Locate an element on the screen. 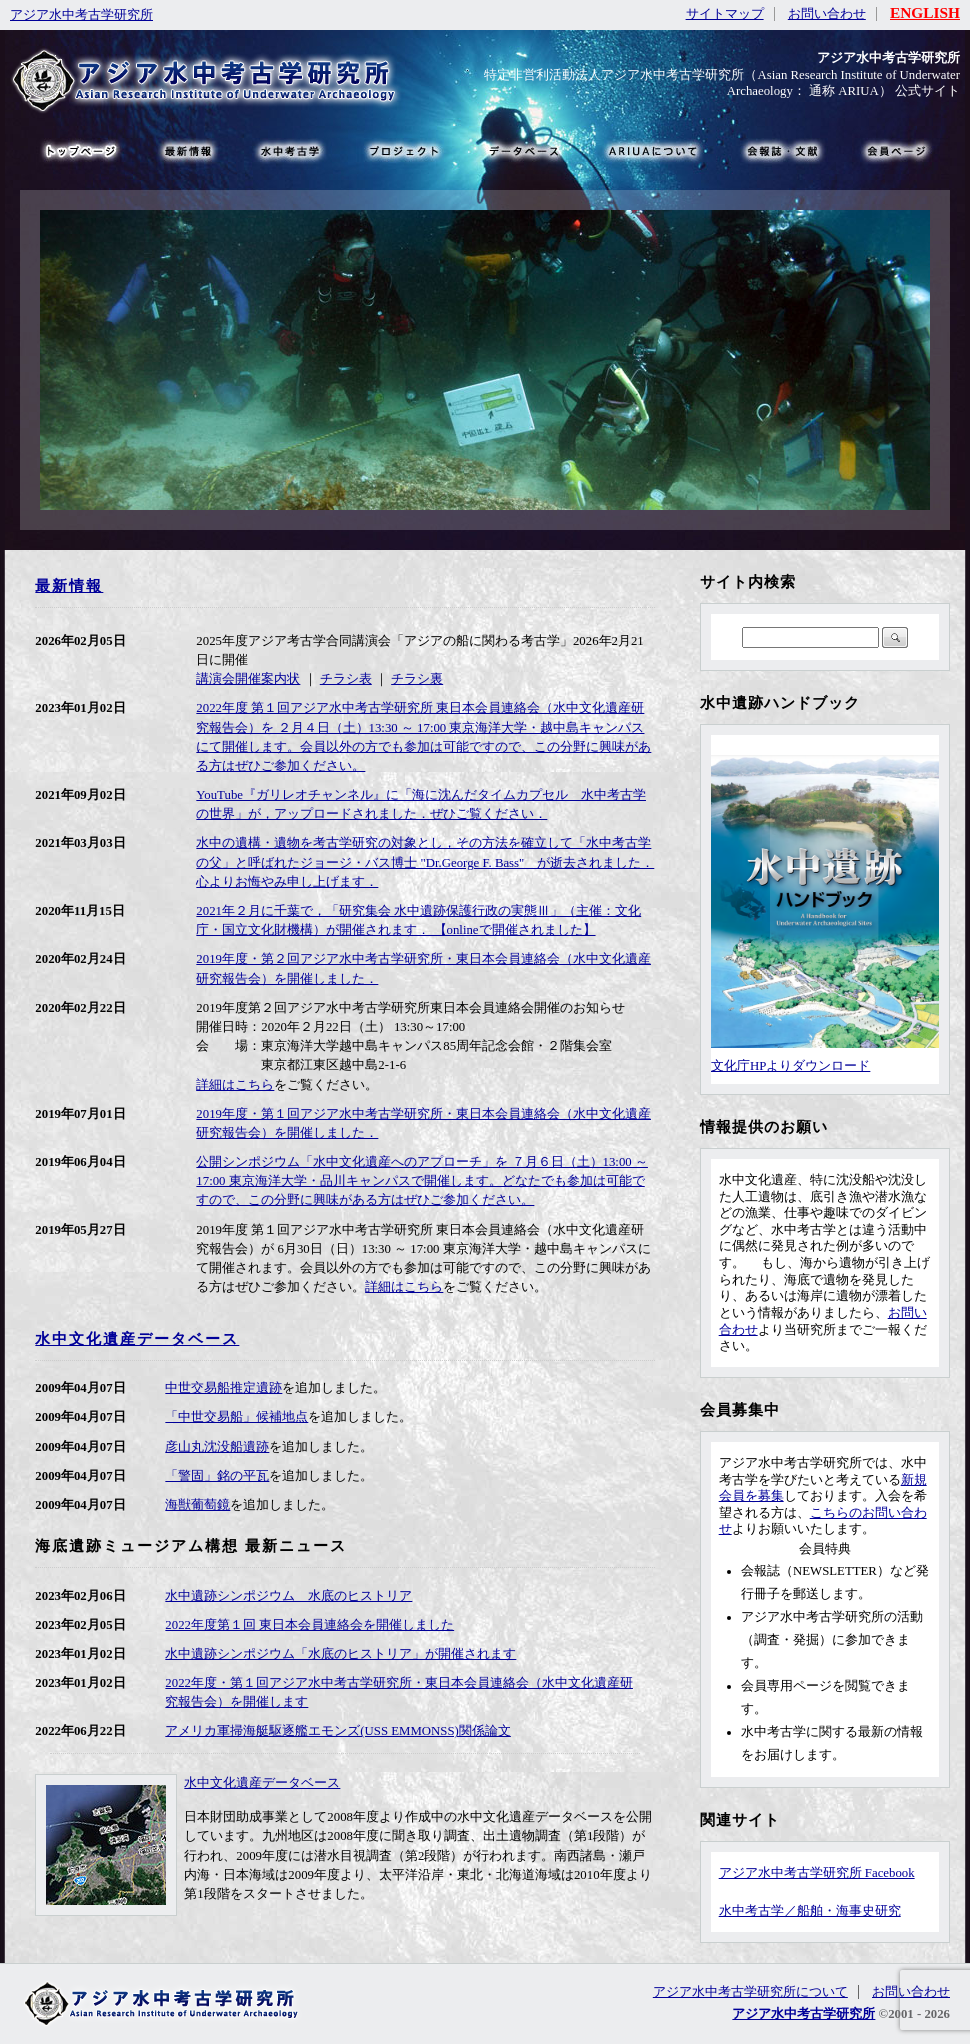 The width and height of the screenshot is (970, 2044). 最新情報 is located at coordinates (69, 585).